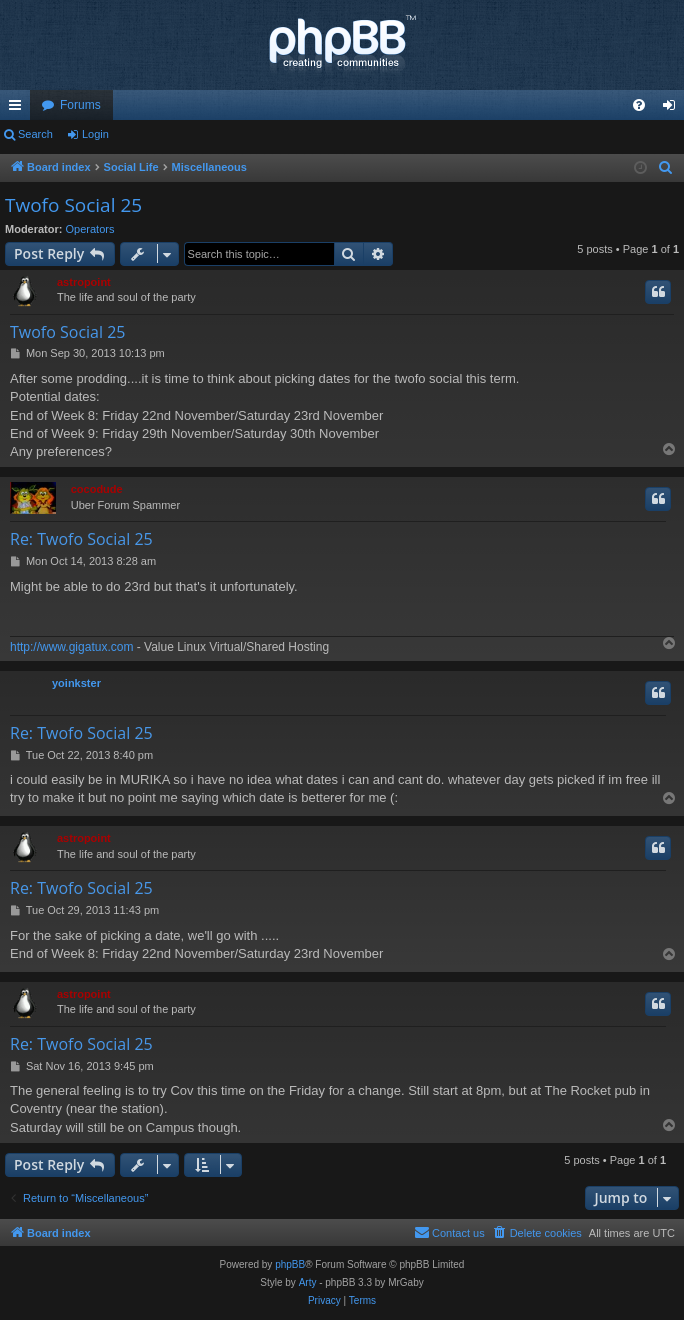 The height and width of the screenshot is (1320, 684). Describe the element at coordinates (84, 282) in the screenshot. I see `astropoint` at that location.